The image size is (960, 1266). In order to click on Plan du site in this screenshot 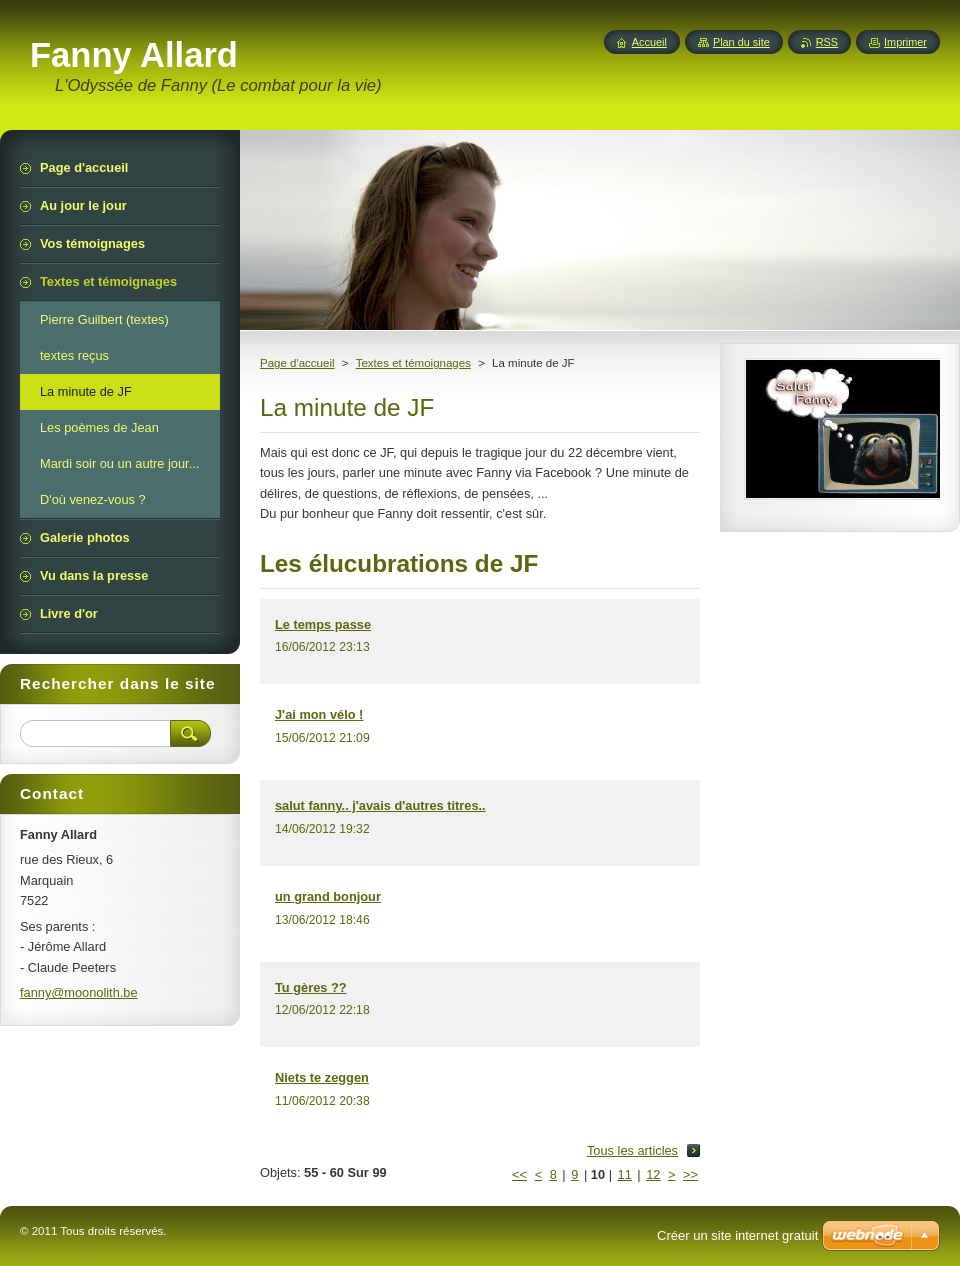, I will do `click(741, 42)`.